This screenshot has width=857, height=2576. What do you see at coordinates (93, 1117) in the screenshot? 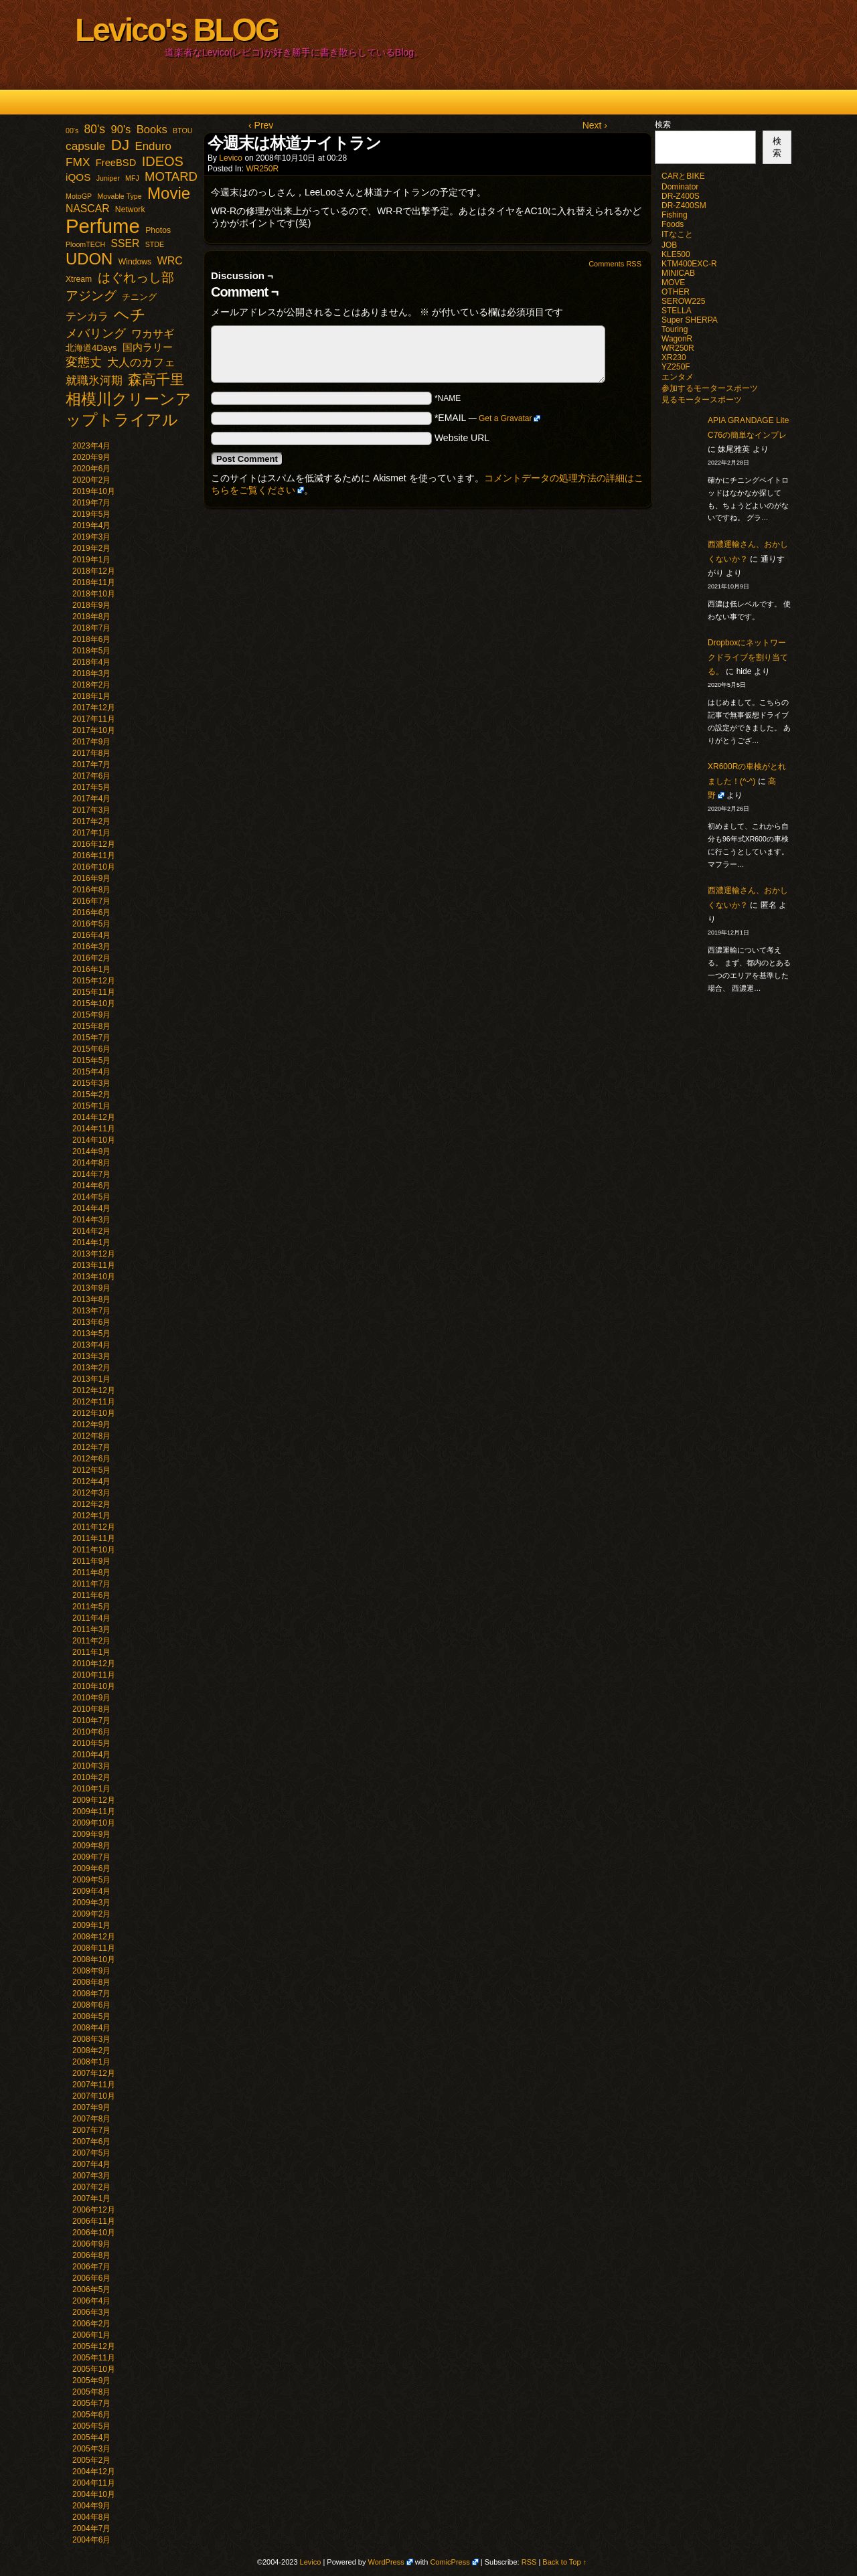
I see `2014年12月` at bounding box center [93, 1117].